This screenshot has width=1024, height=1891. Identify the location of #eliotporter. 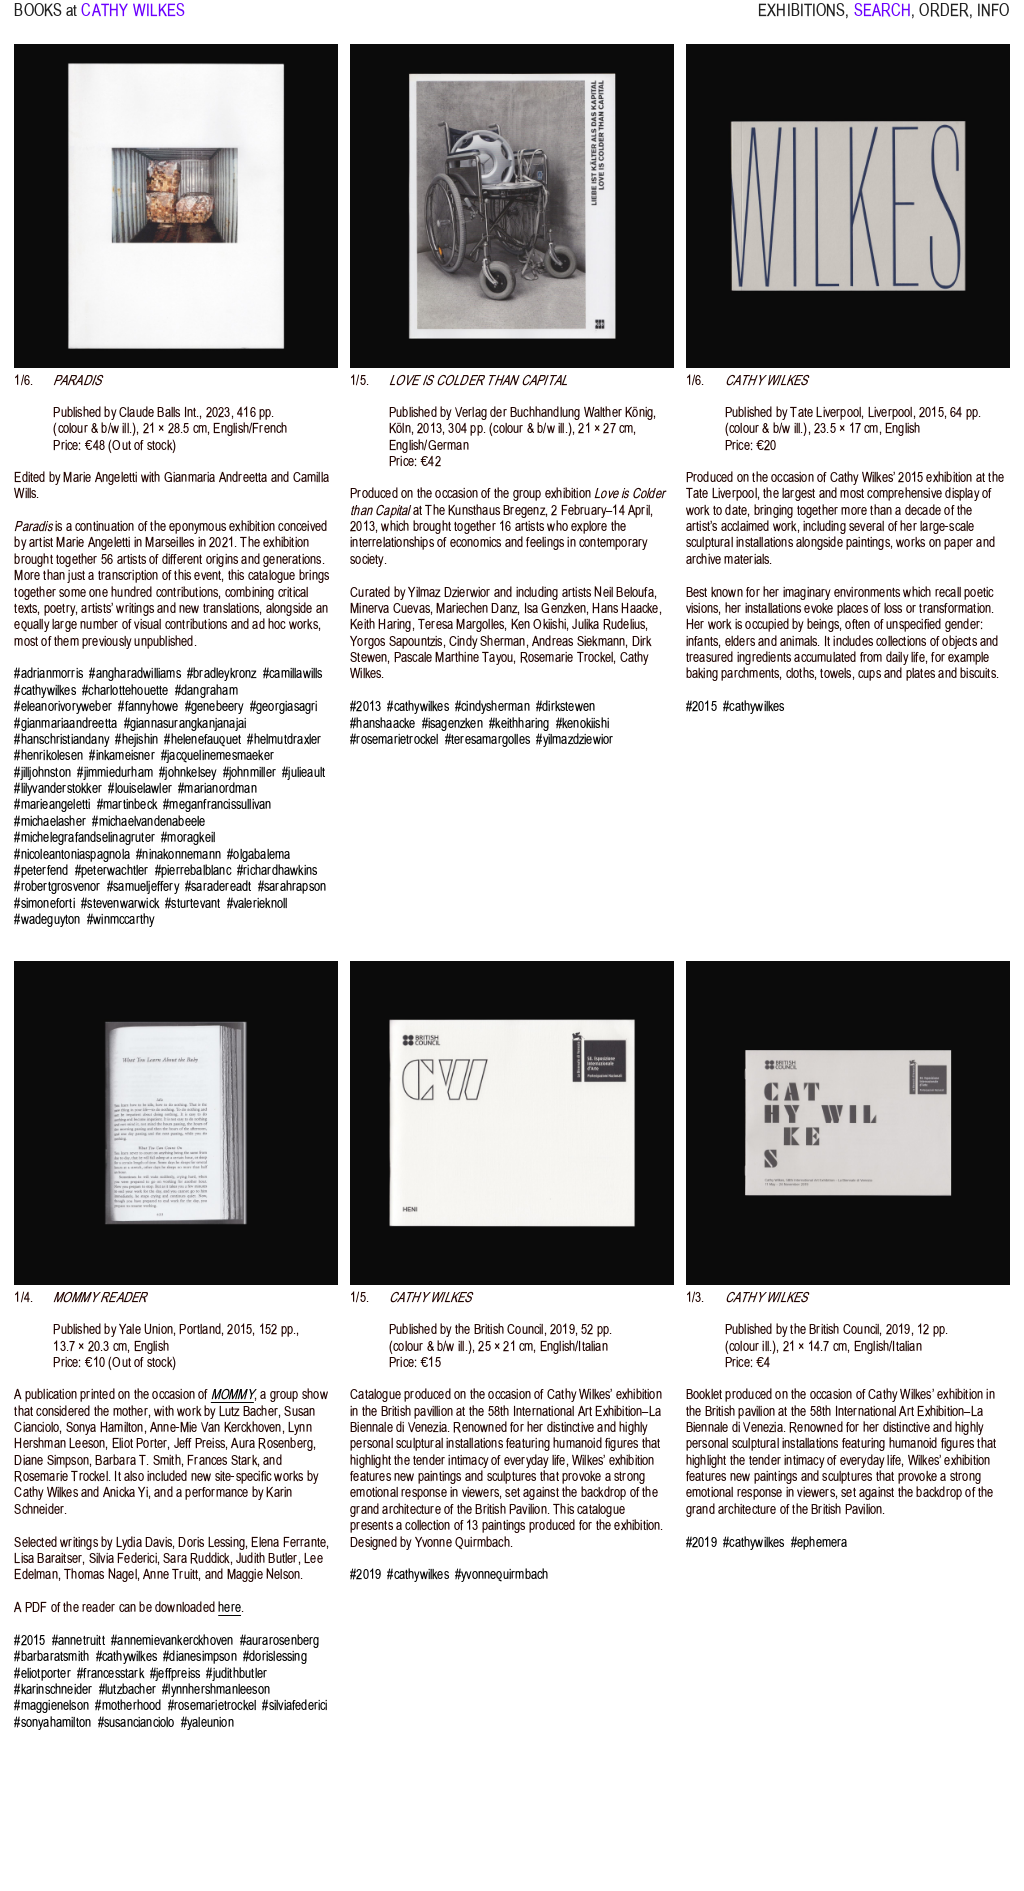
(42, 1673).